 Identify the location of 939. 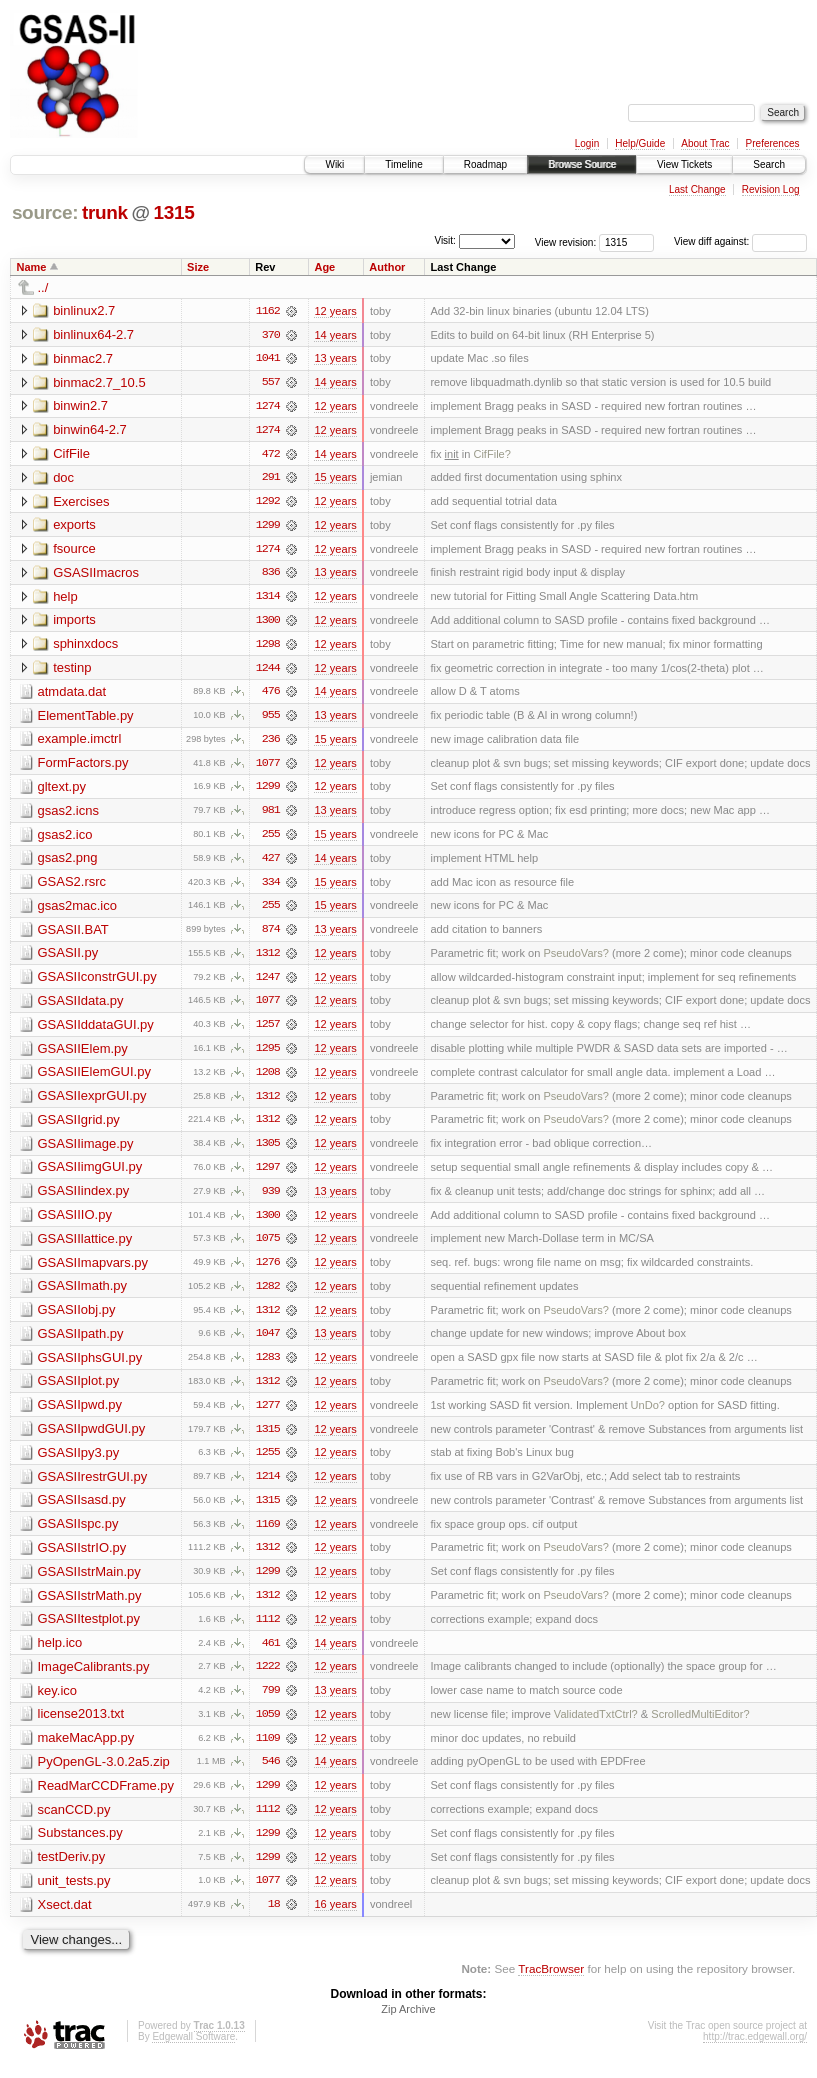
(271, 1199).